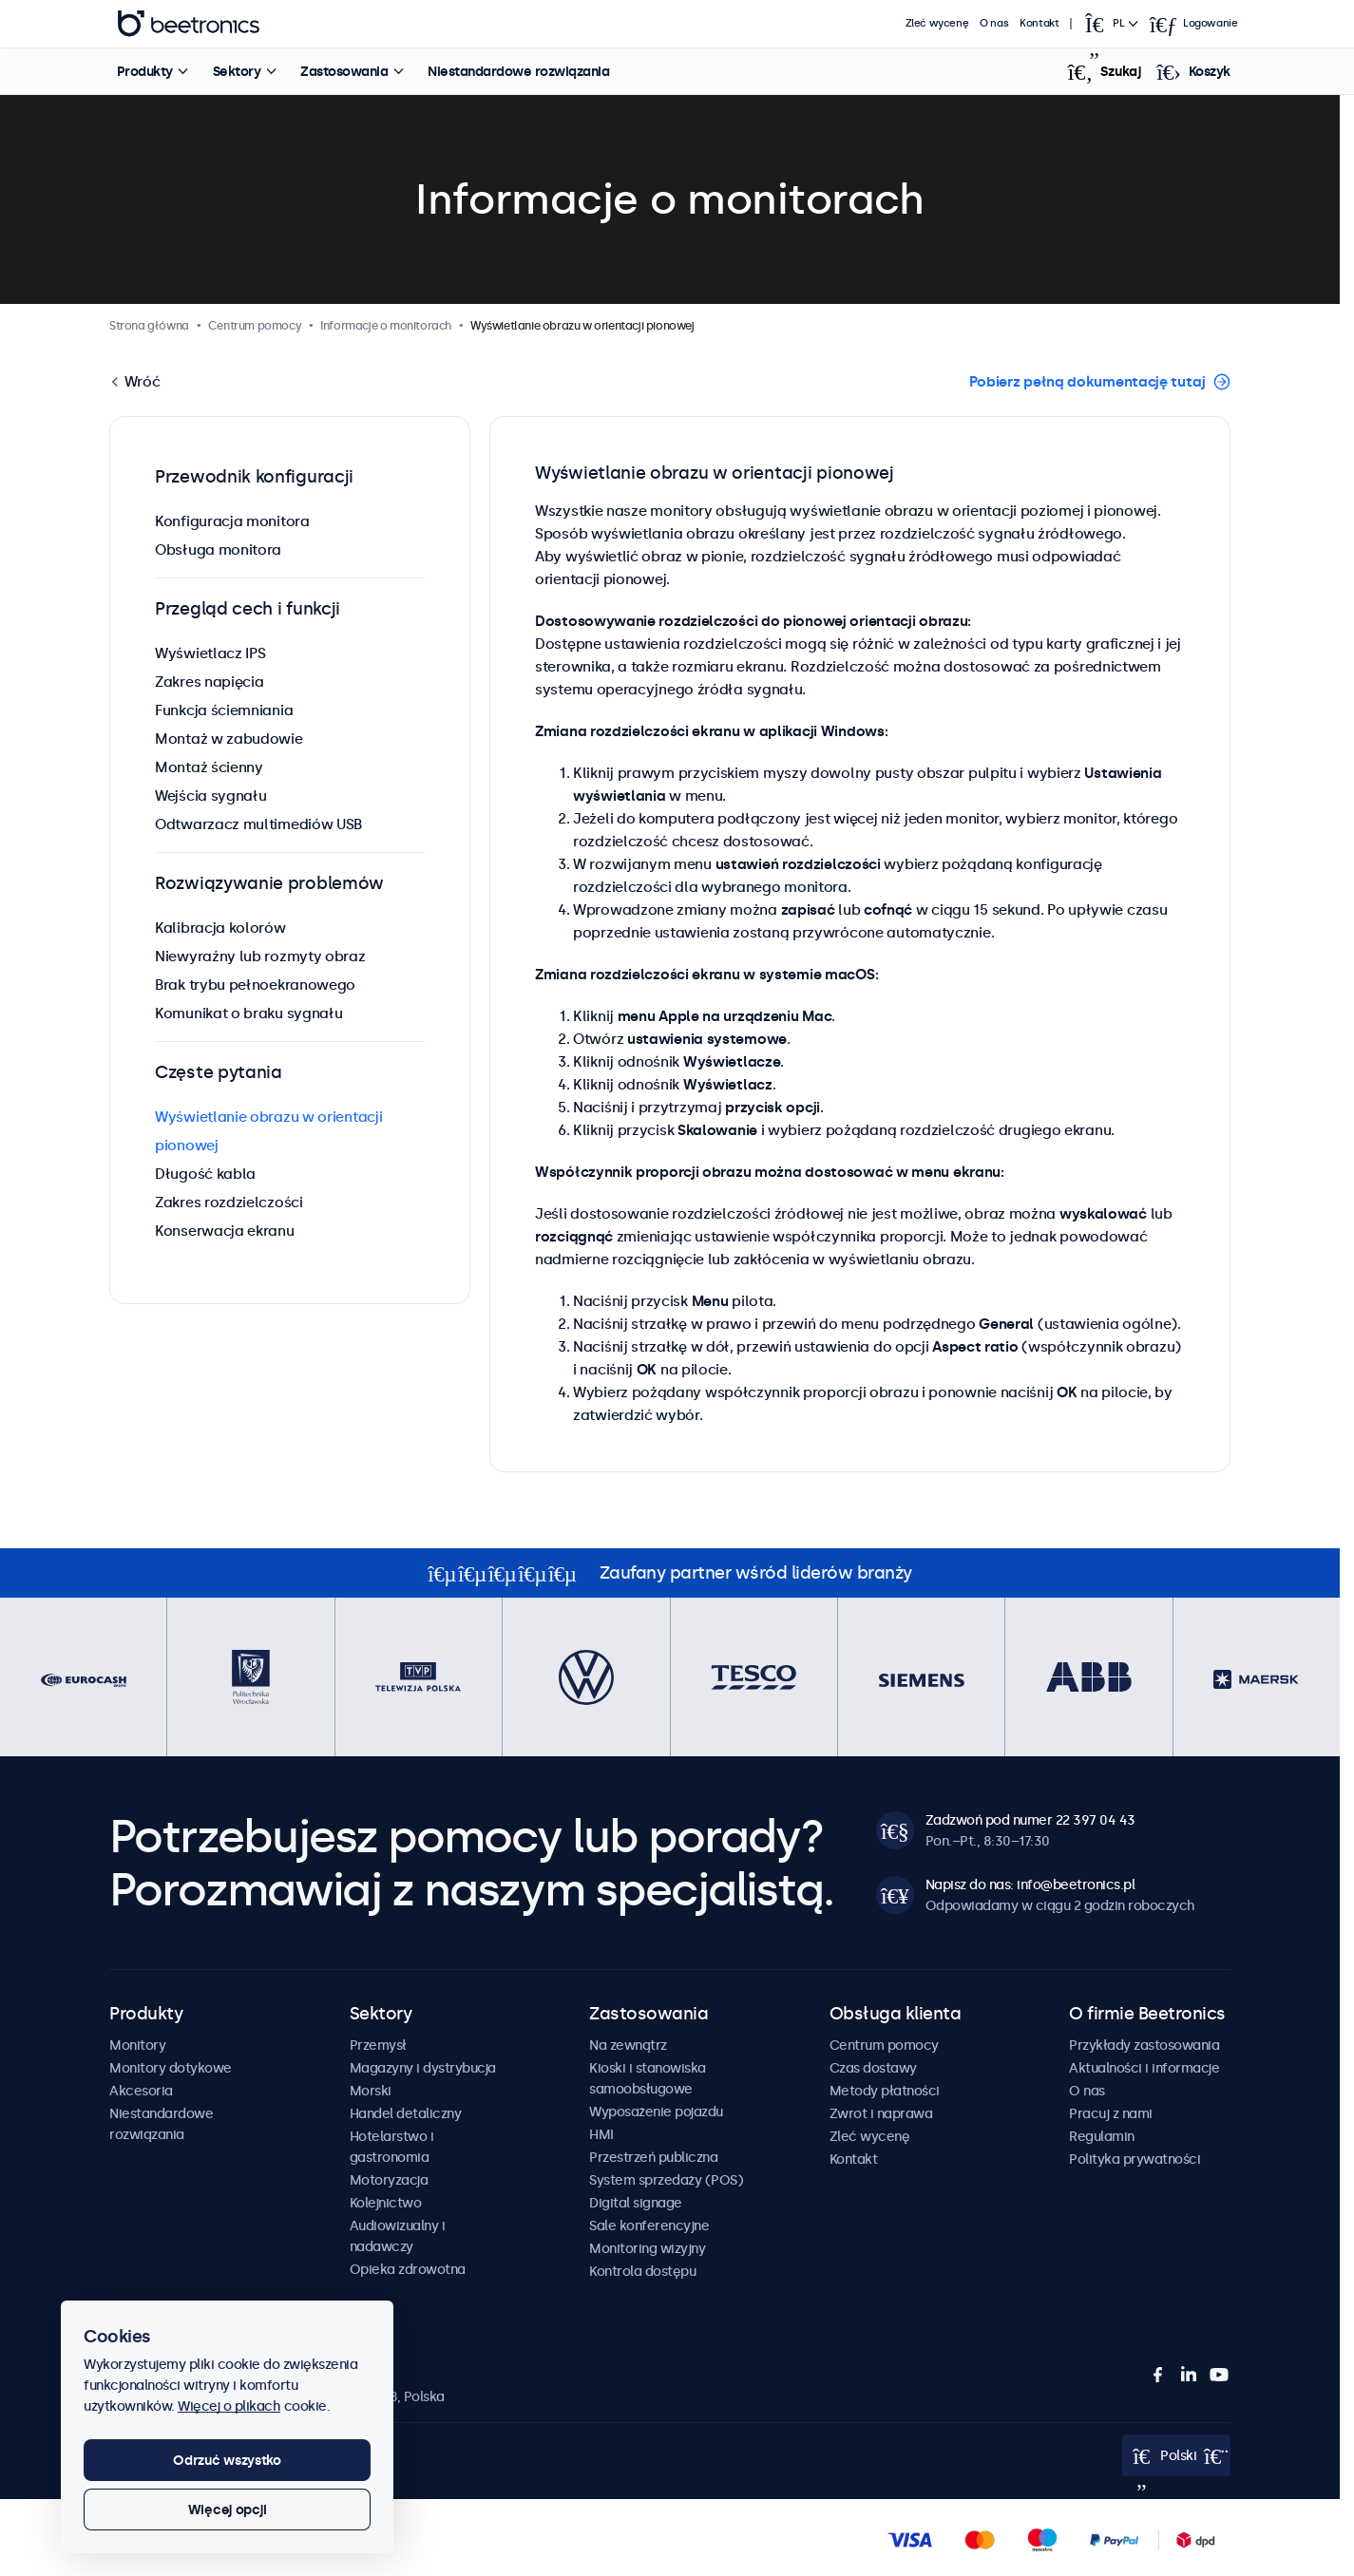 This screenshot has width=1354, height=2576. I want to click on Niestandardowe rozwiązania, so click(518, 71).